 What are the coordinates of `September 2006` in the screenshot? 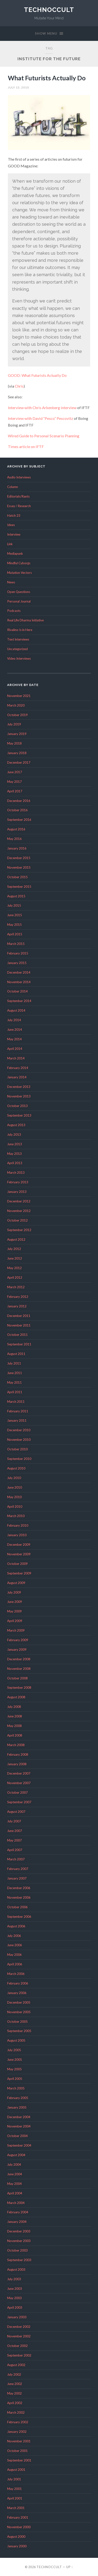 It's located at (19, 1916).